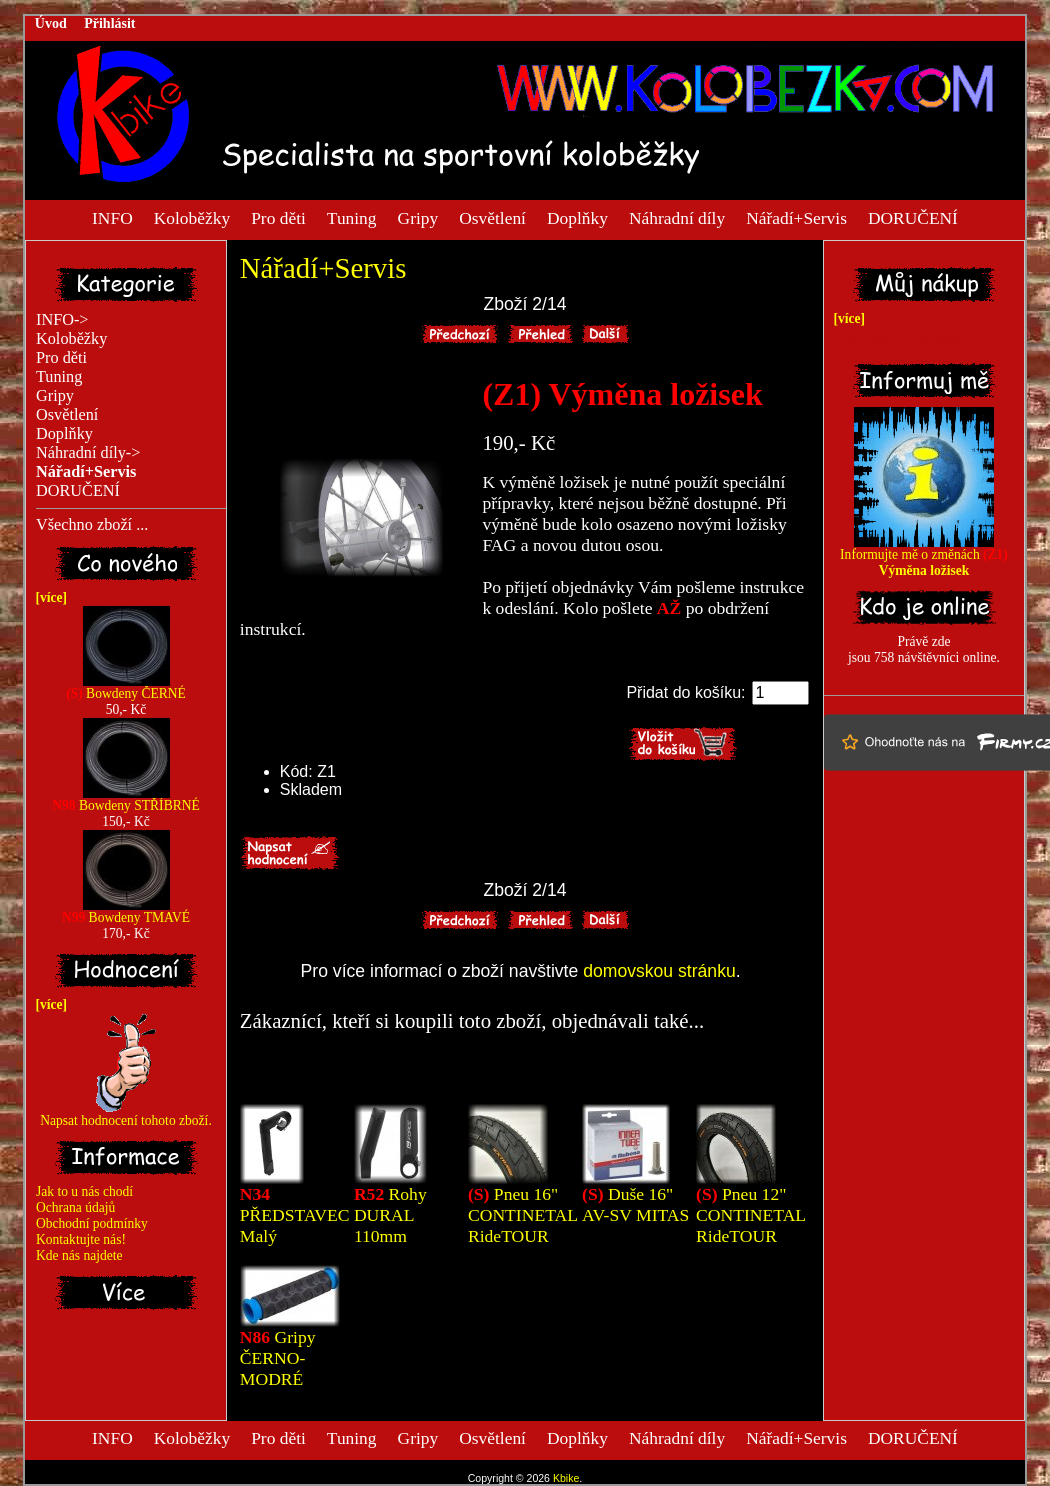 The height and width of the screenshot is (1486, 1050). I want to click on Úvod, so click(51, 23).